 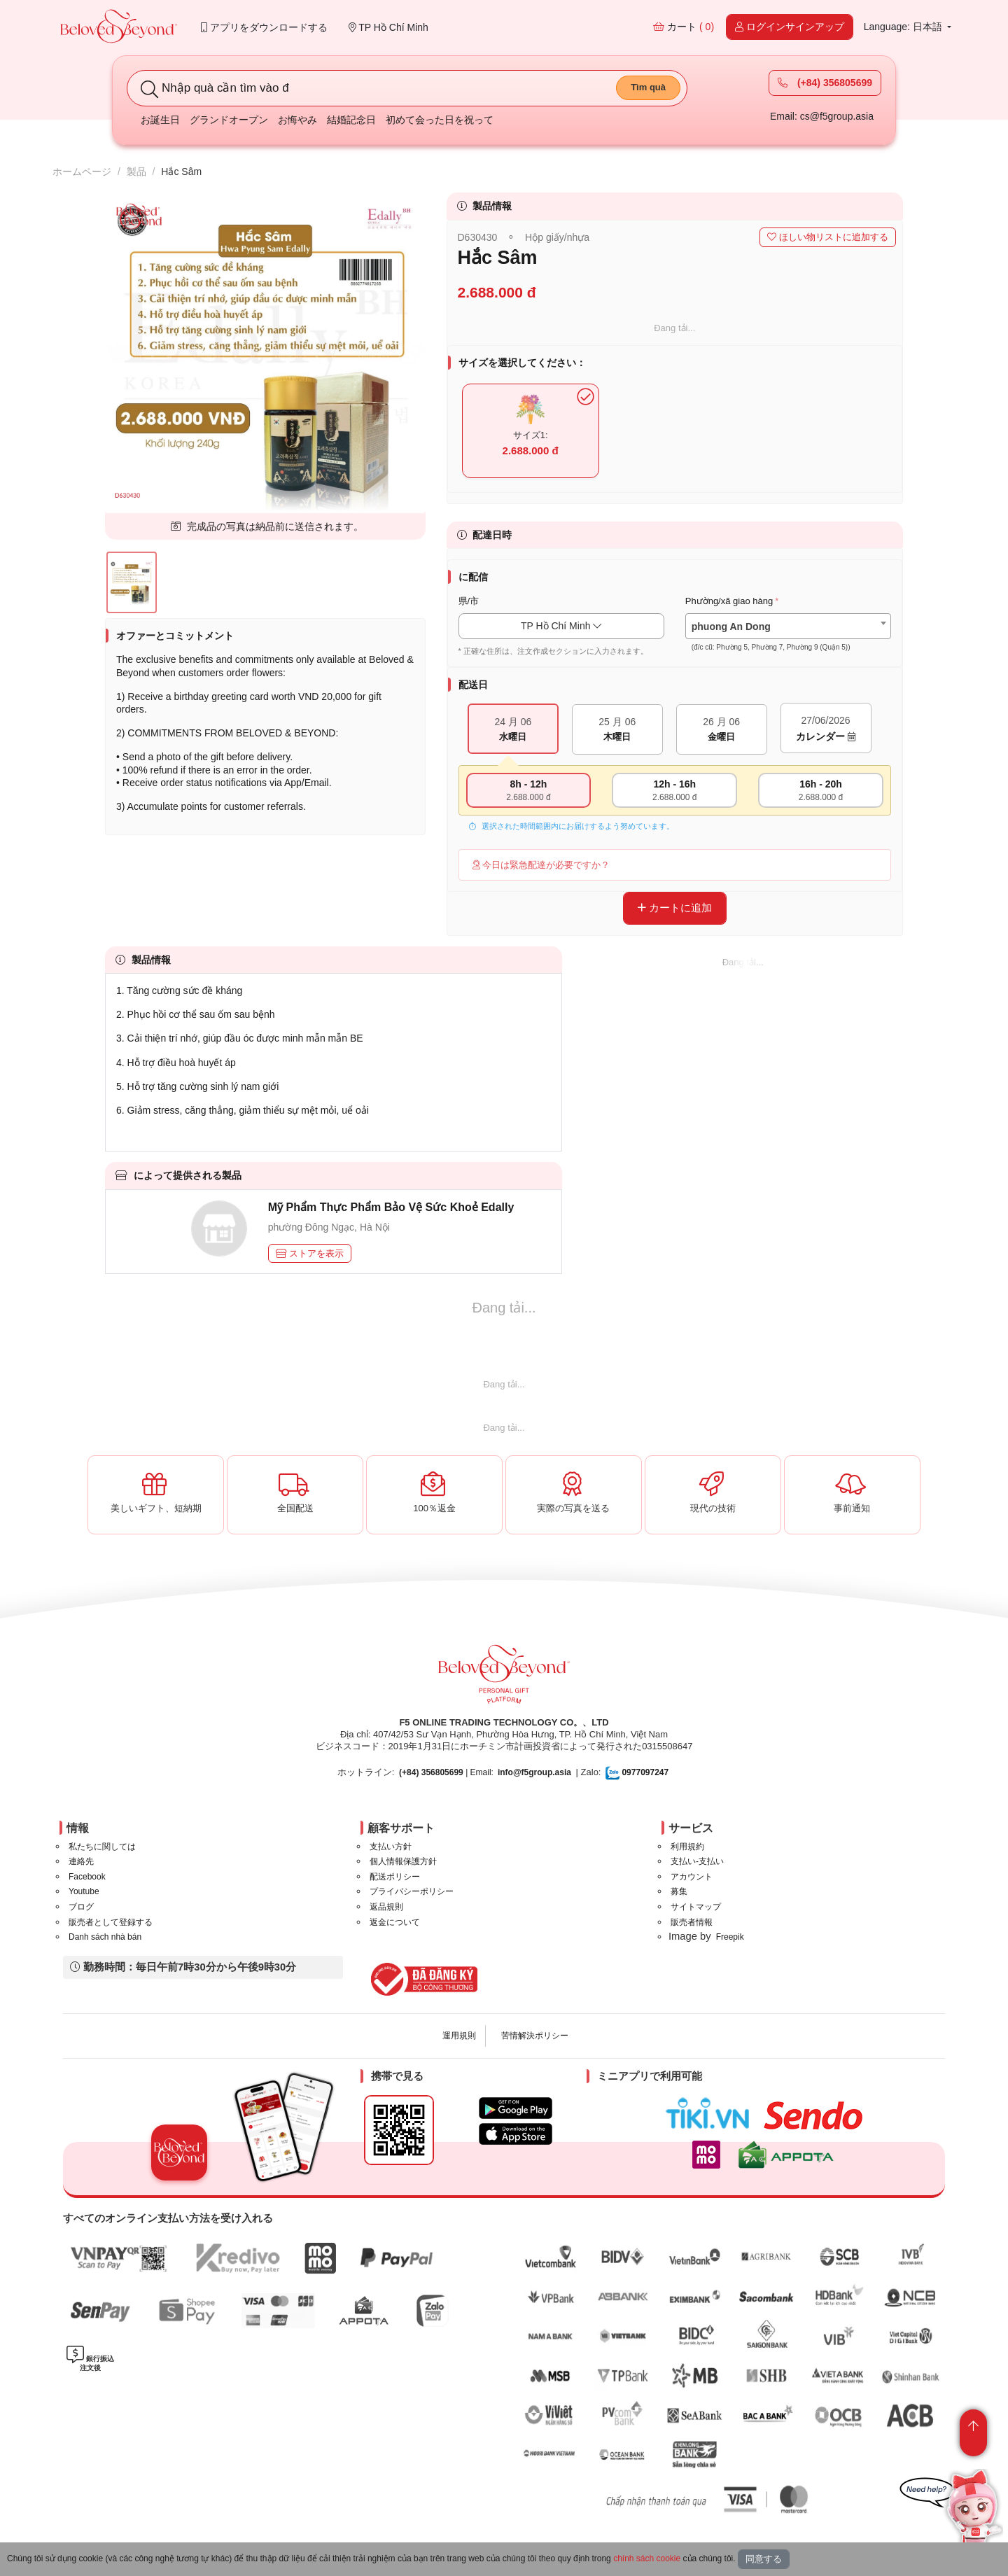 I want to click on ブログ, so click(x=81, y=1907).